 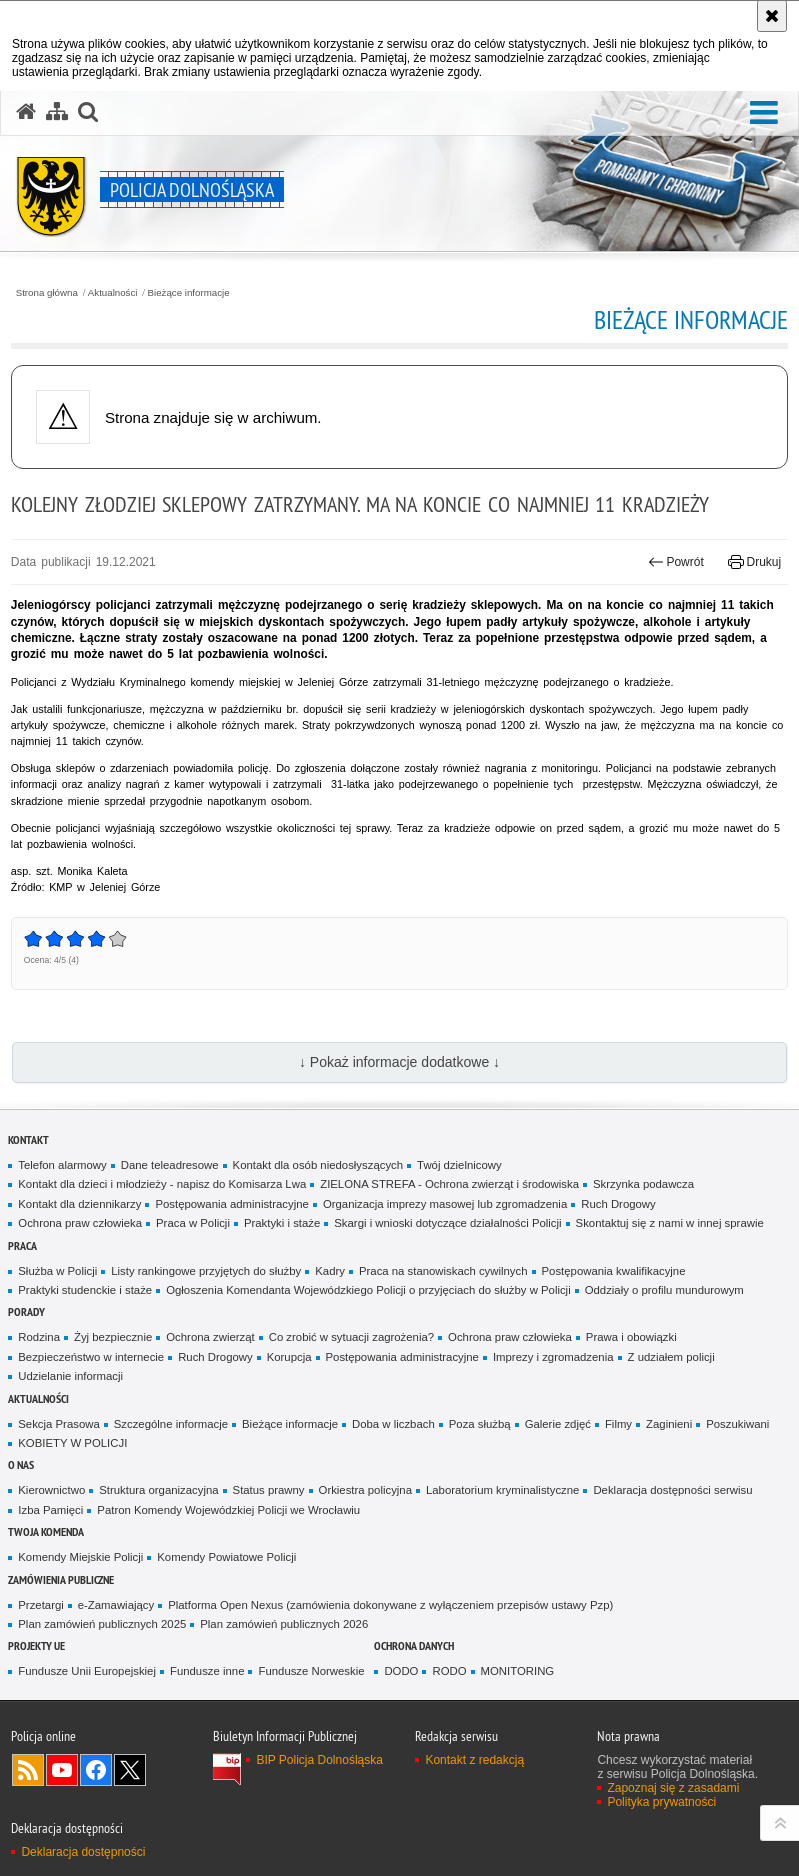 I want to click on Praca w Policji, so click(x=193, y=1223).